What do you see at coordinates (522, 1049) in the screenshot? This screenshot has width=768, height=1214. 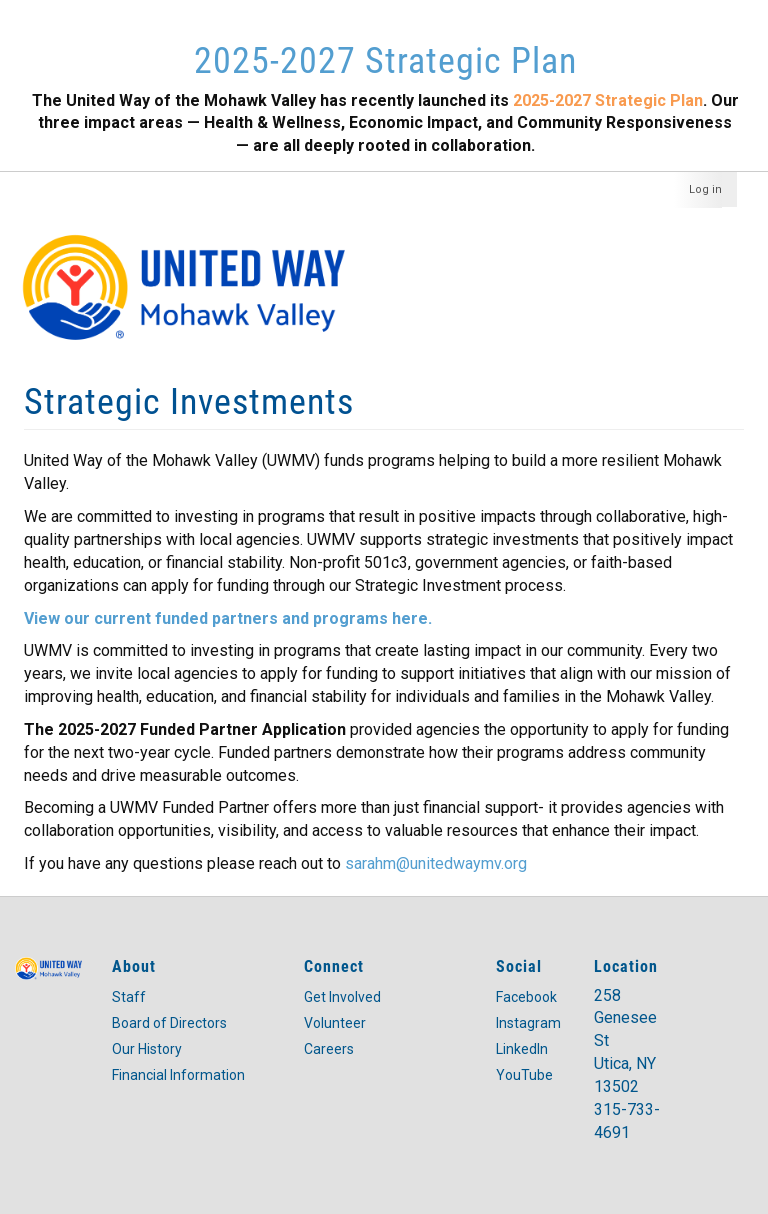 I see `LinkedIn` at bounding box center [522, 1049].